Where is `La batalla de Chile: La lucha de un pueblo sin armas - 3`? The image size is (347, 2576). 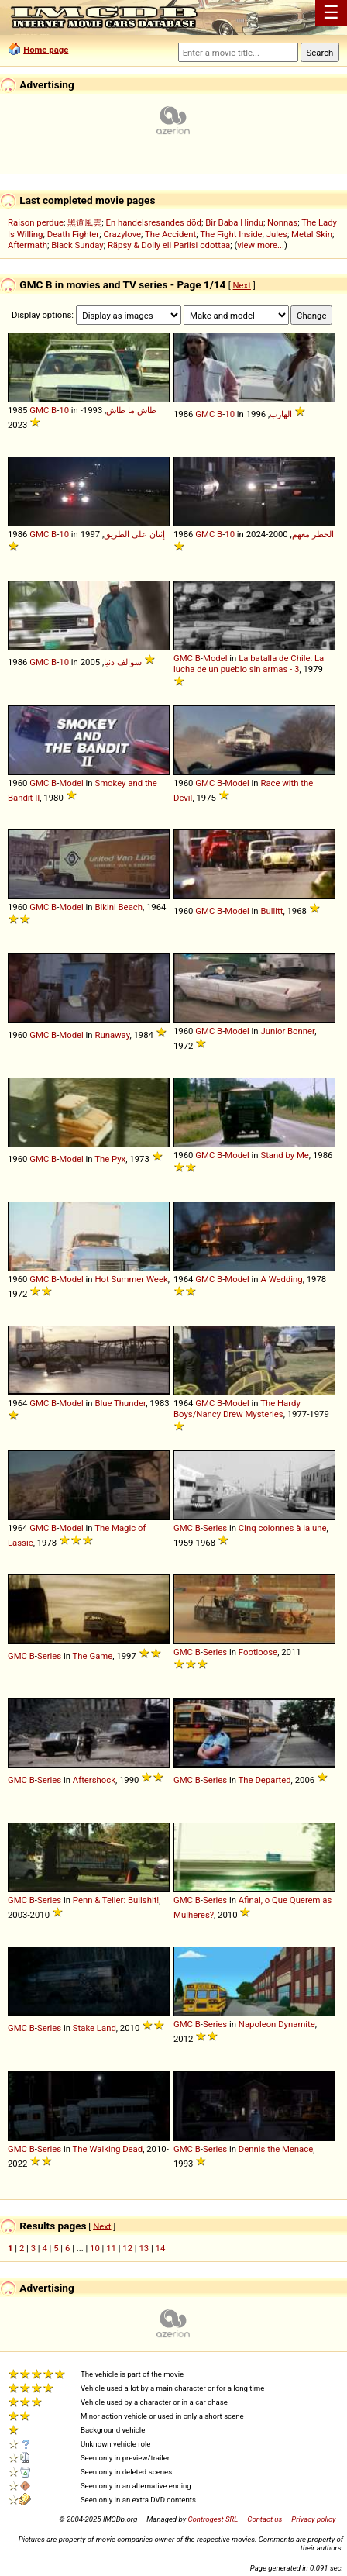
La batalla de Chile: La lucha de un pueblo sin armas - 3 is located at coordinates (249, 663).